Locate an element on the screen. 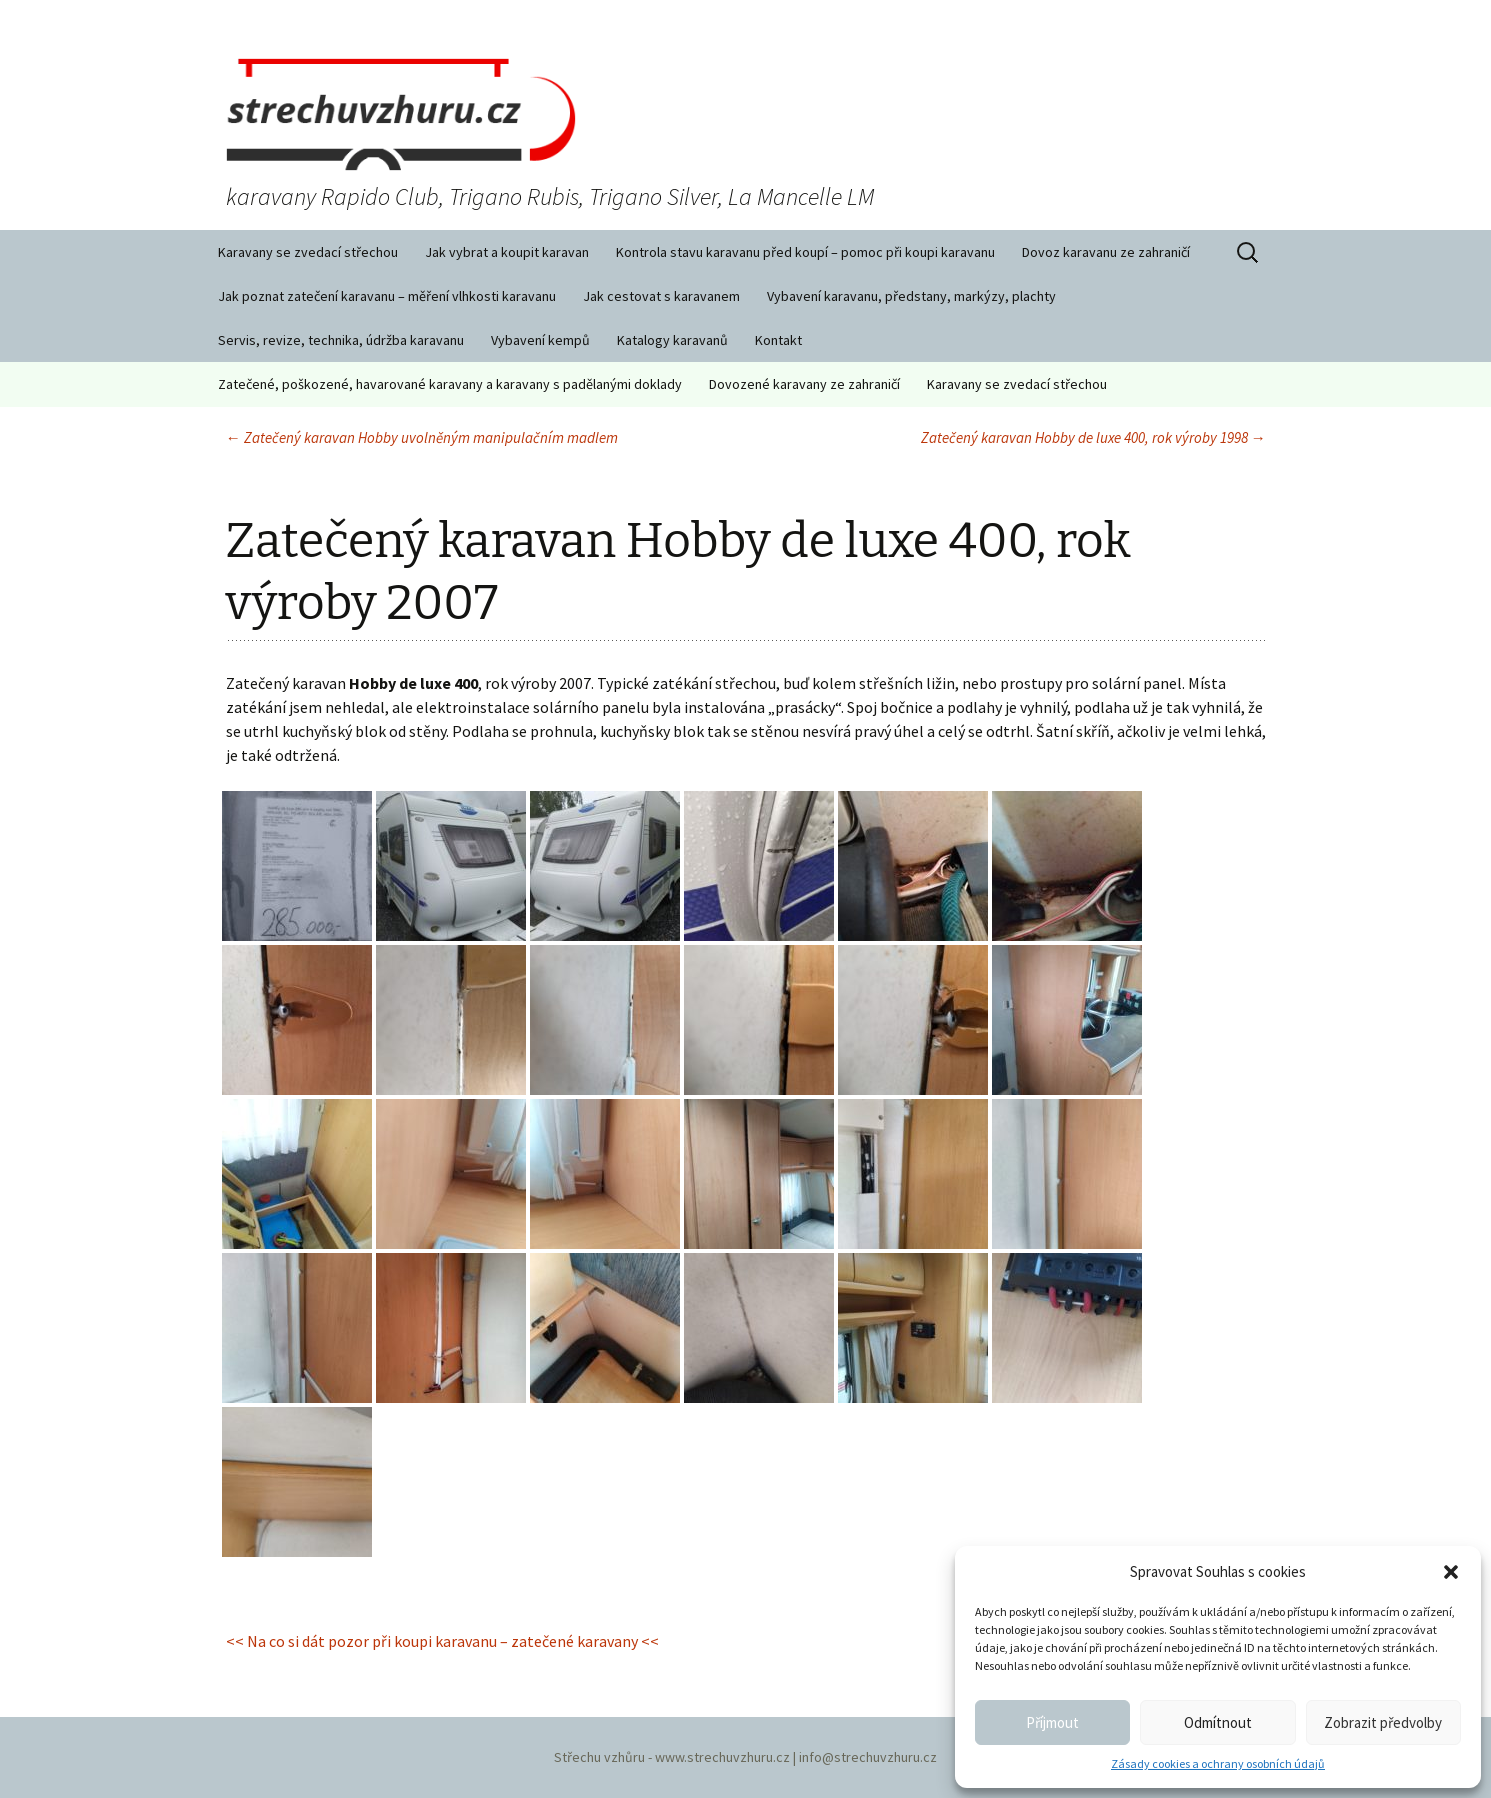  Karavany se zvedací střechou is located at coordinates (308, 252).